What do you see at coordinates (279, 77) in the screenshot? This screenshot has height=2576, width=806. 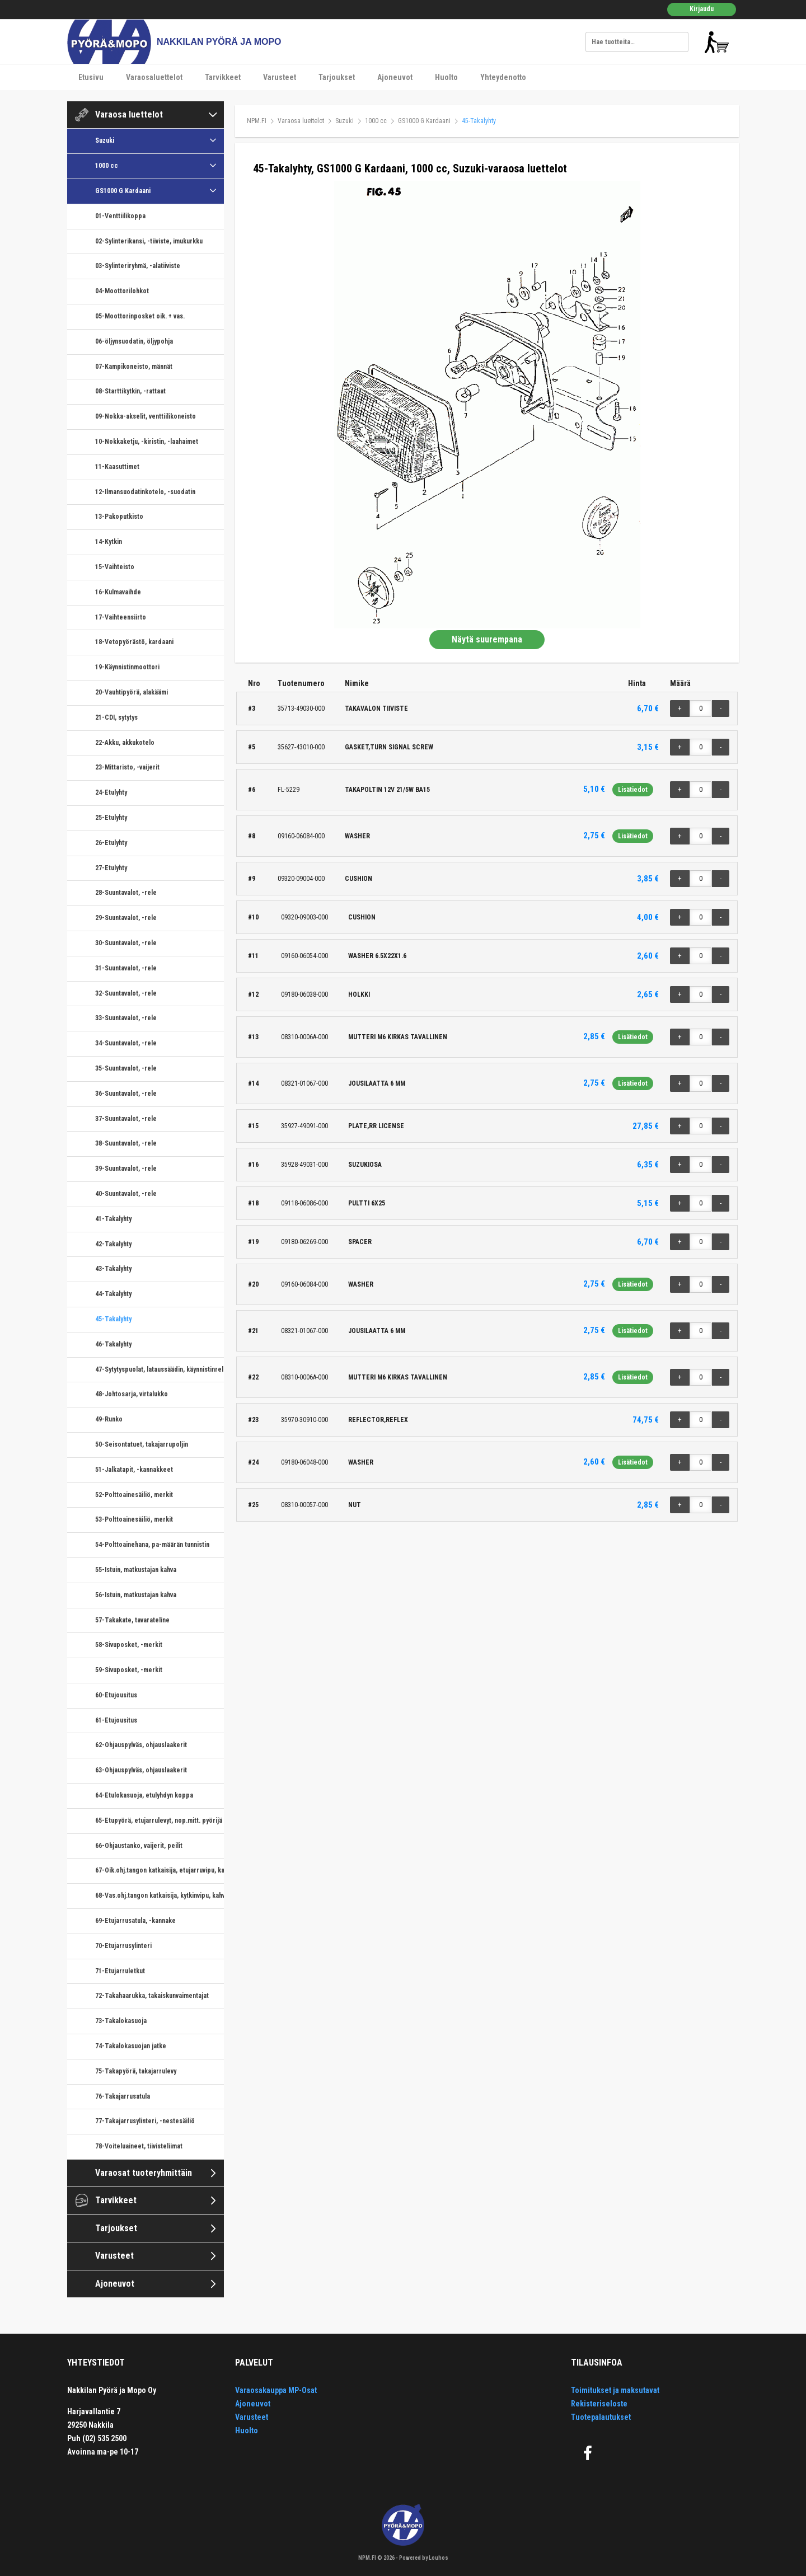 I see `Varusteet` at bounding box center [279, 77].